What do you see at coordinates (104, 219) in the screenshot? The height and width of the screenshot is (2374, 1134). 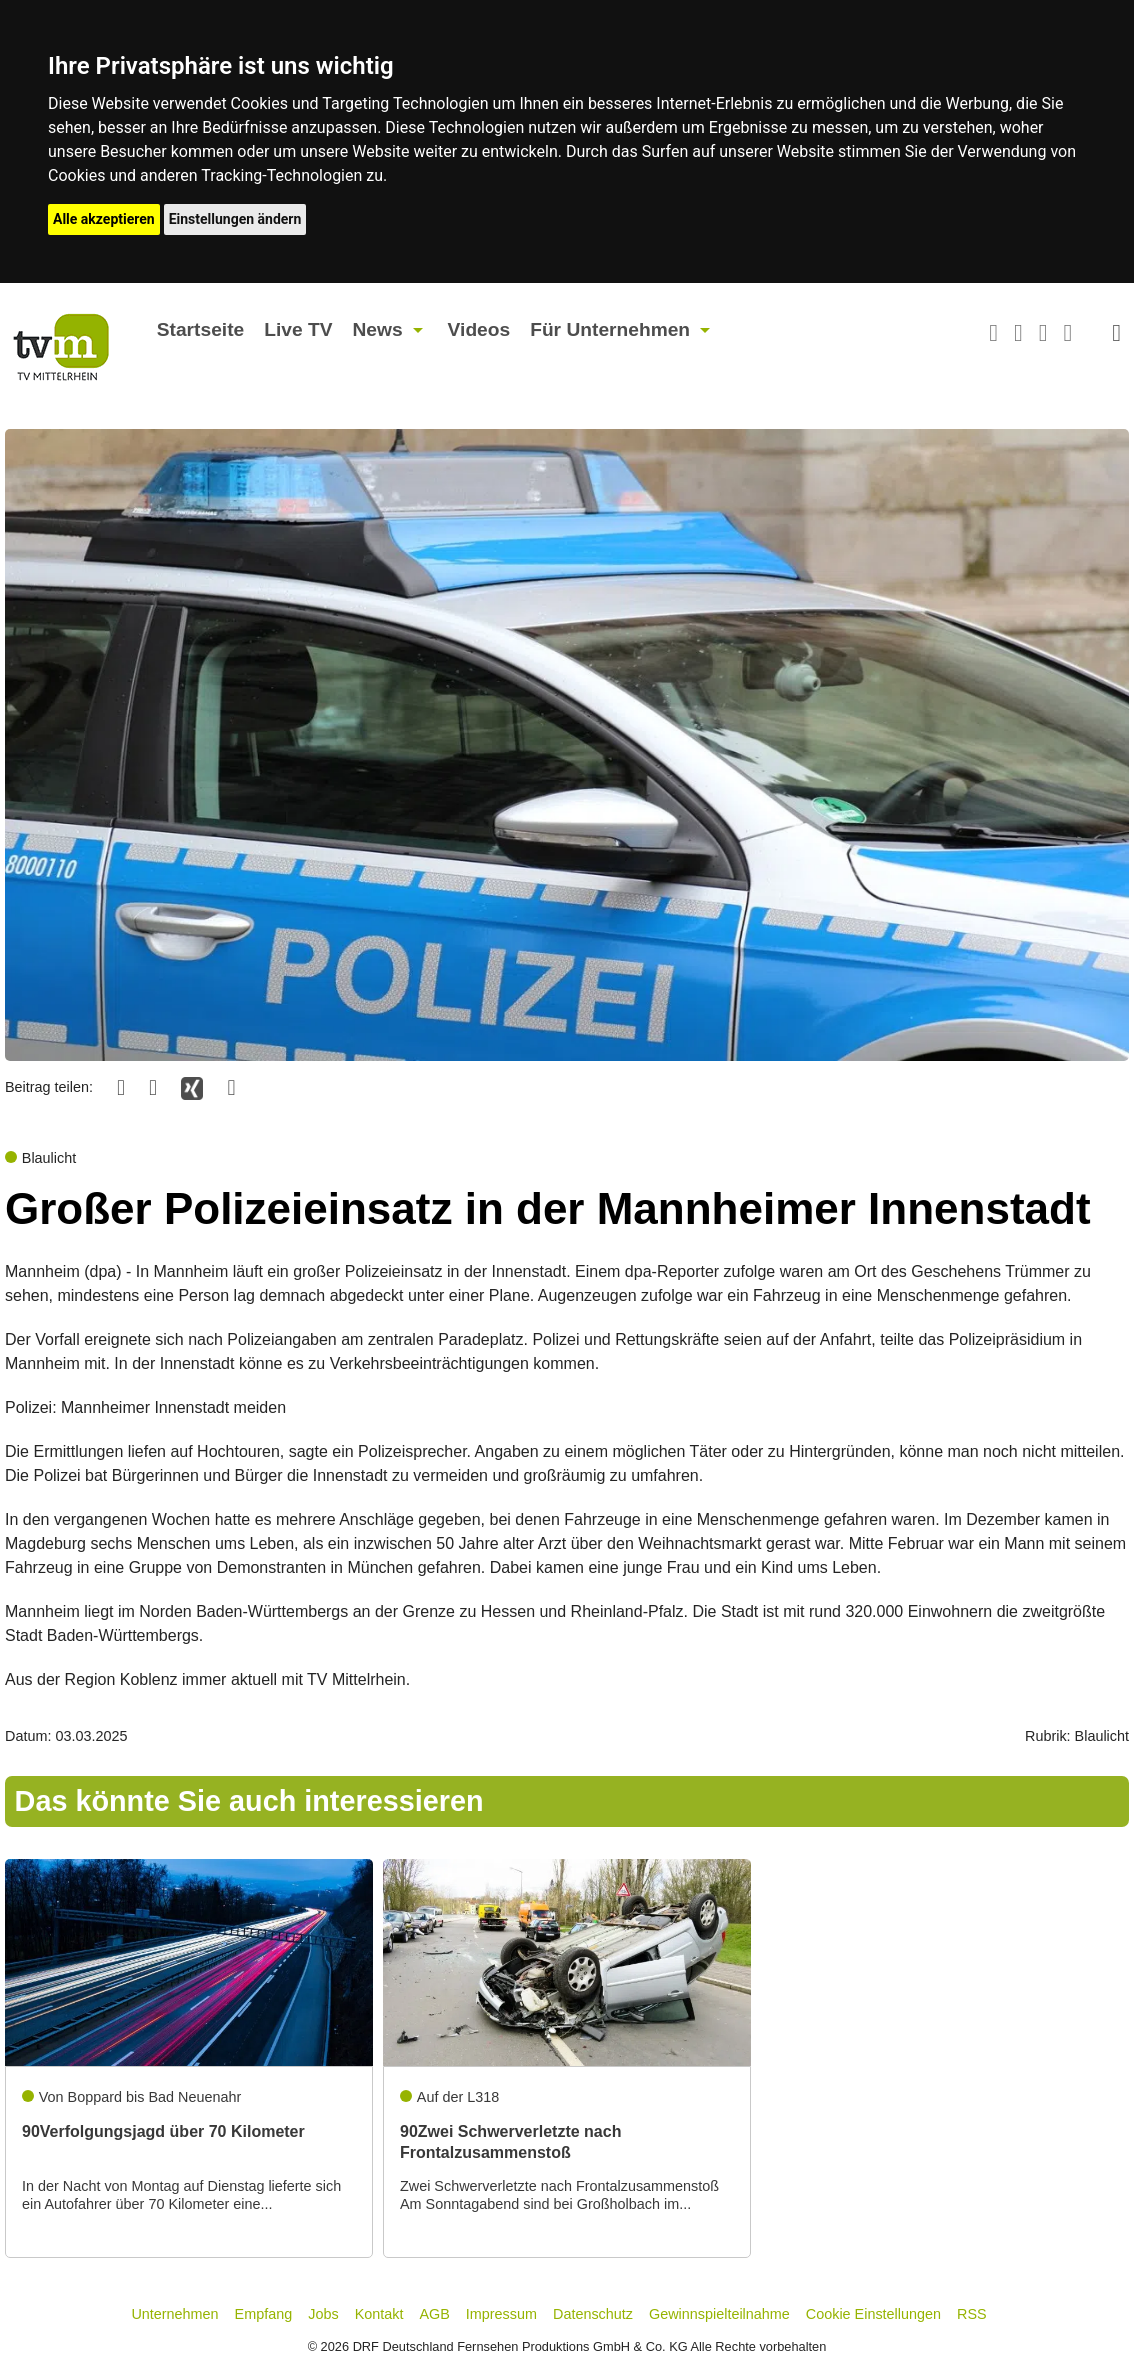 I see `Alle akzeptieren` at bounding box center [104, 219].